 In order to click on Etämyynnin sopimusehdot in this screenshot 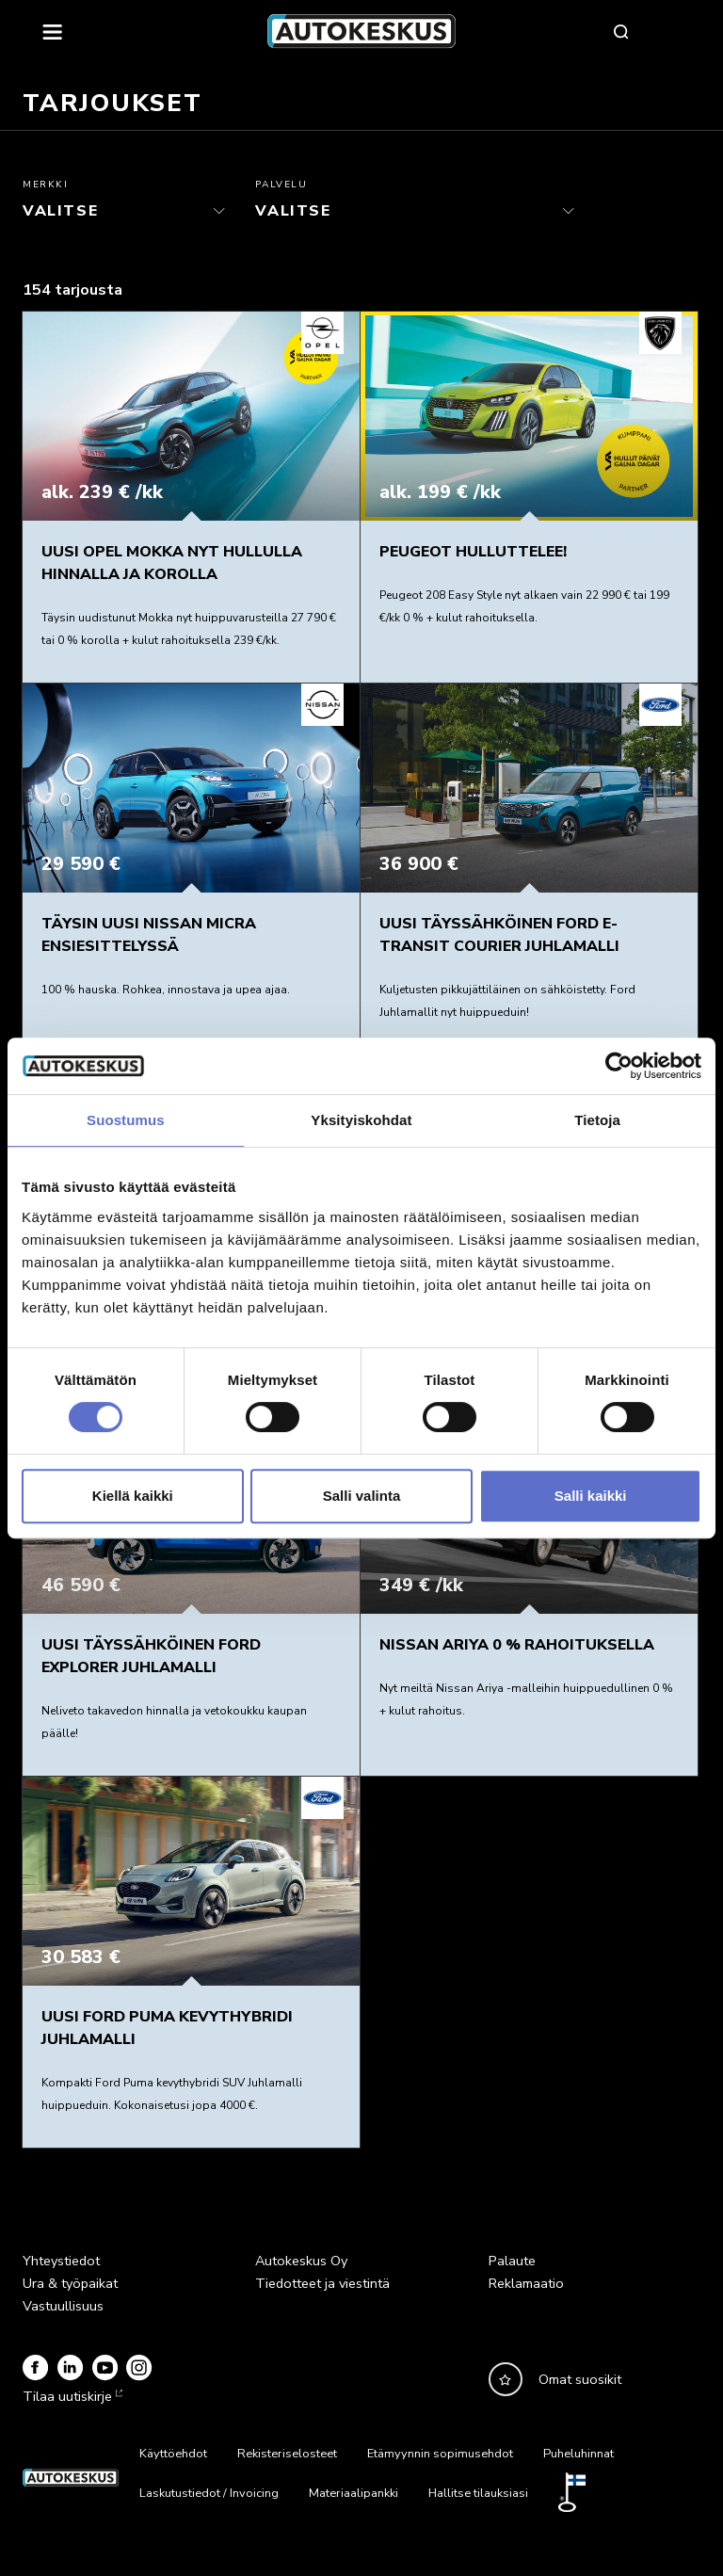, I will do `click(440, 2453)`.